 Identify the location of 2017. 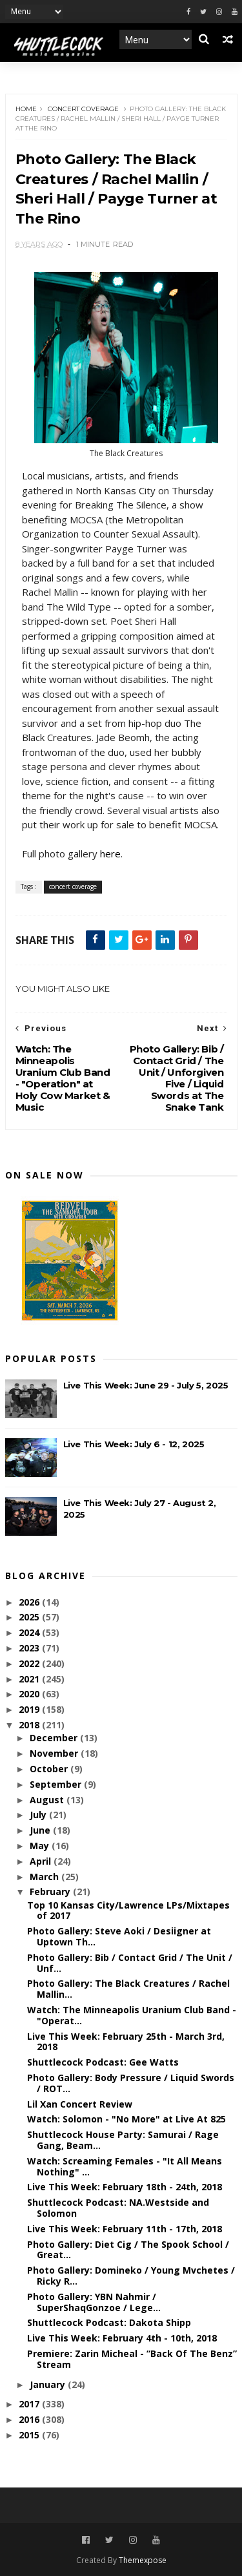
(30, 2404).